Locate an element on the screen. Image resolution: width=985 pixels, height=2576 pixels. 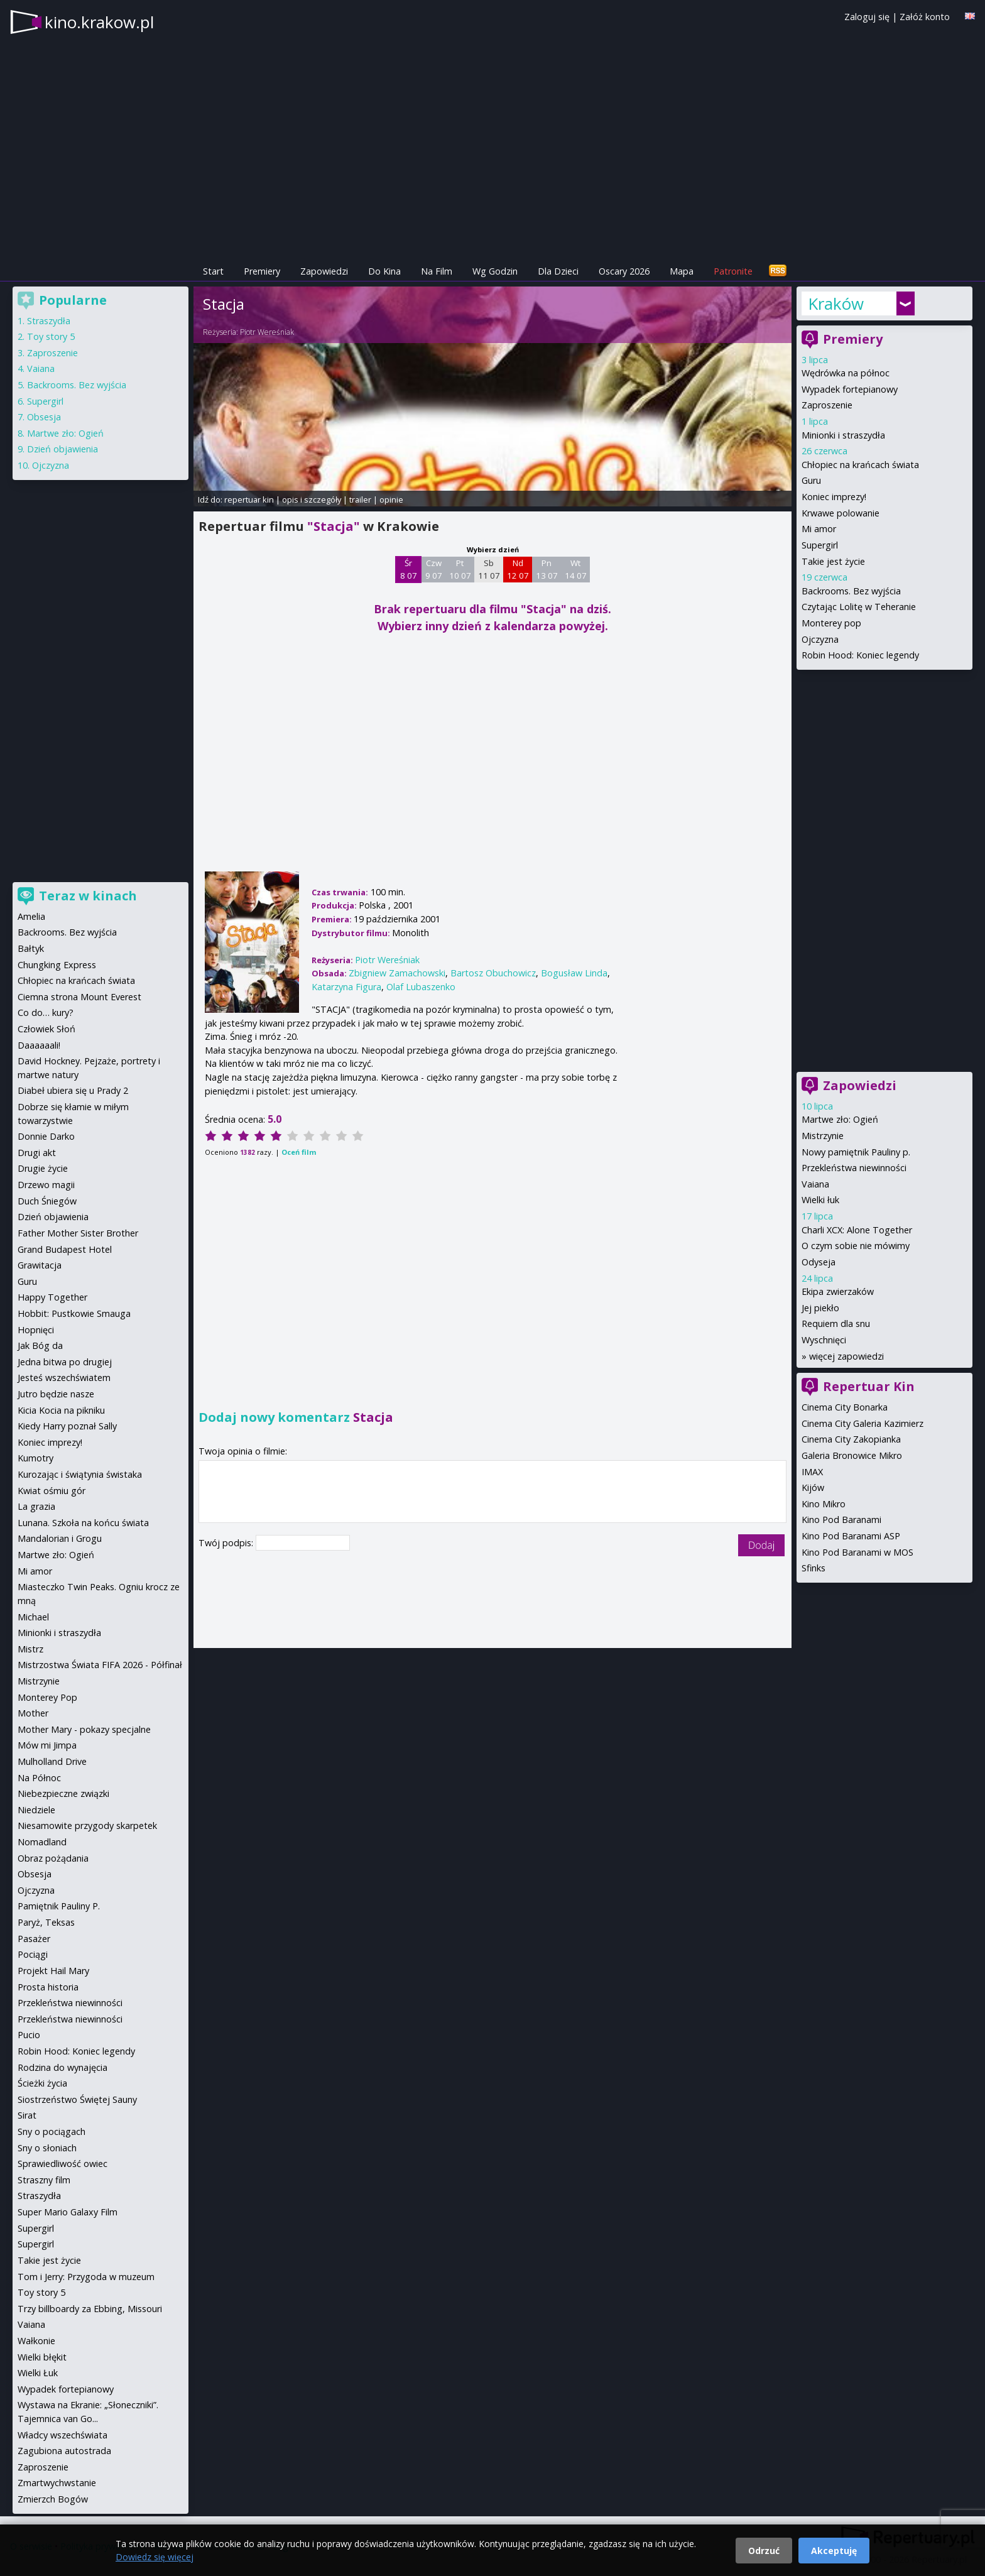
repertuar kin is located at coordinates (249, 499).